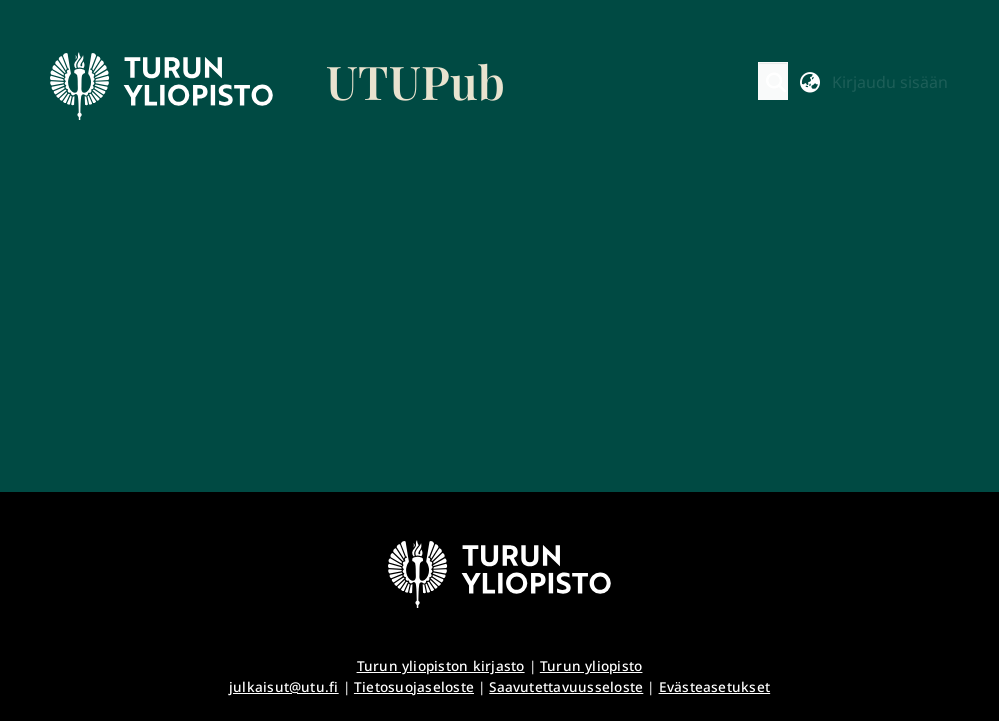  What do you see at coordinates (566, 686) in the screenshot?
I see `Saavutettavuusseloste [link]` at bounding box center [566, 686].